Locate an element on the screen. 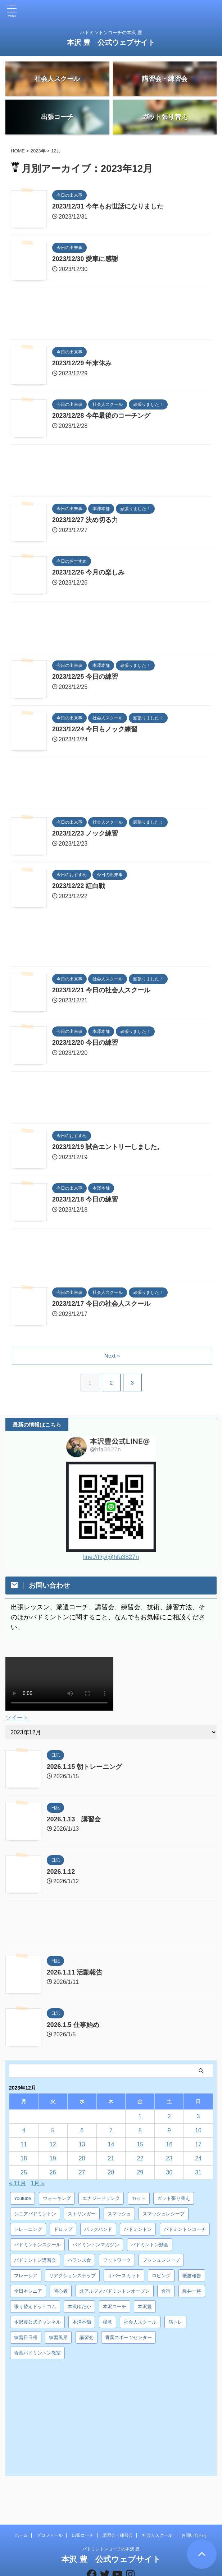 The width and height of the screenshot is (222, 2576). 2023/12/28 今年最後のコーチング is located at coordinates (101, 418).